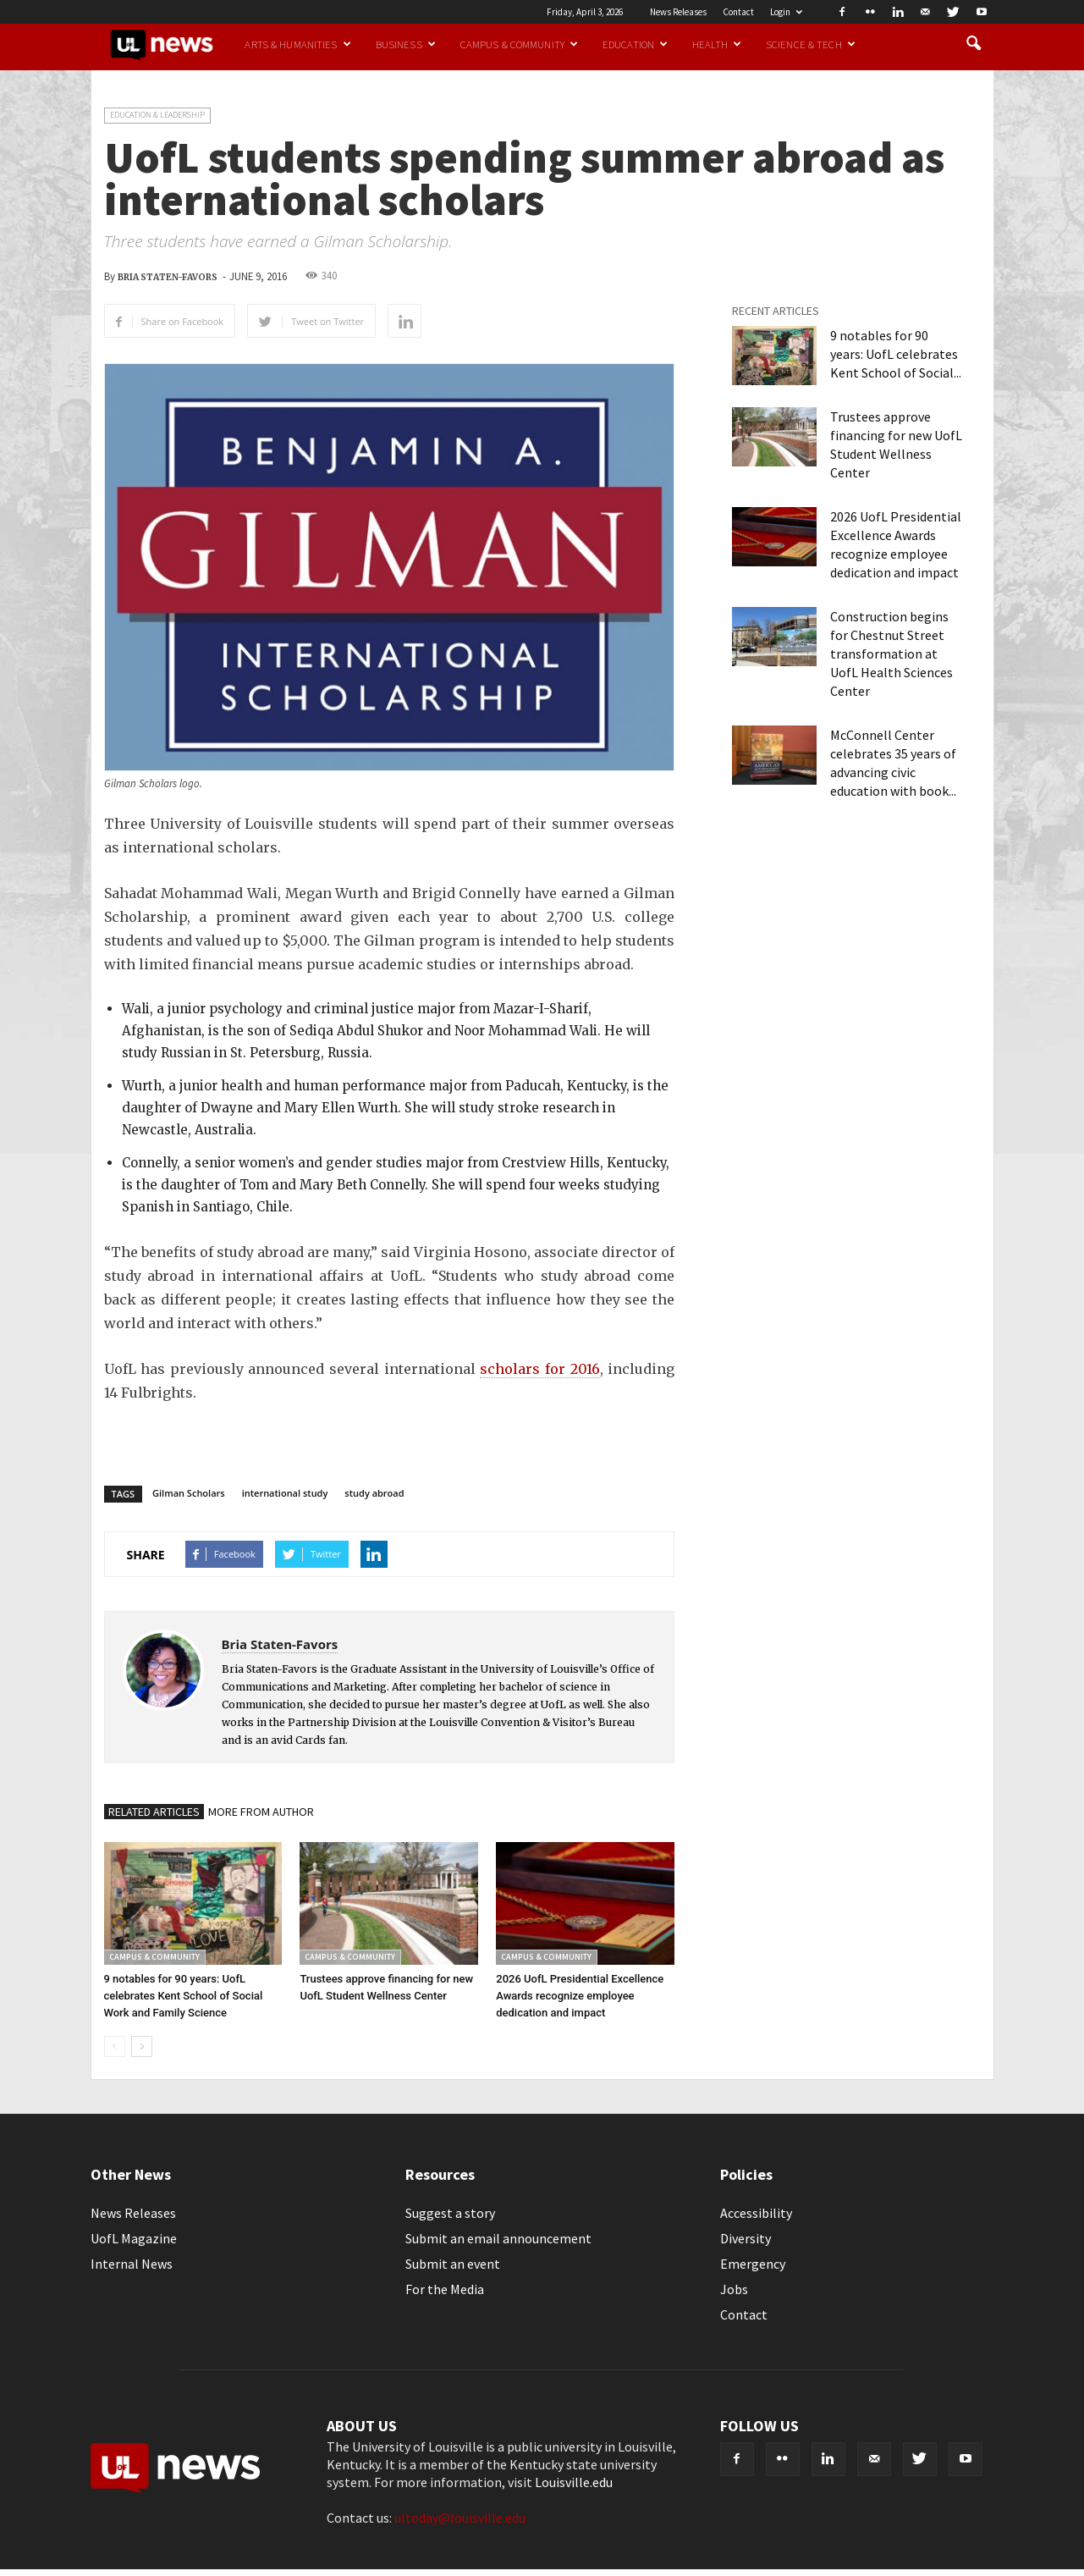 Image resolution: width=1084 pixels, height=2576 pixels. I want to click on Emergency, so click(752, 2263).